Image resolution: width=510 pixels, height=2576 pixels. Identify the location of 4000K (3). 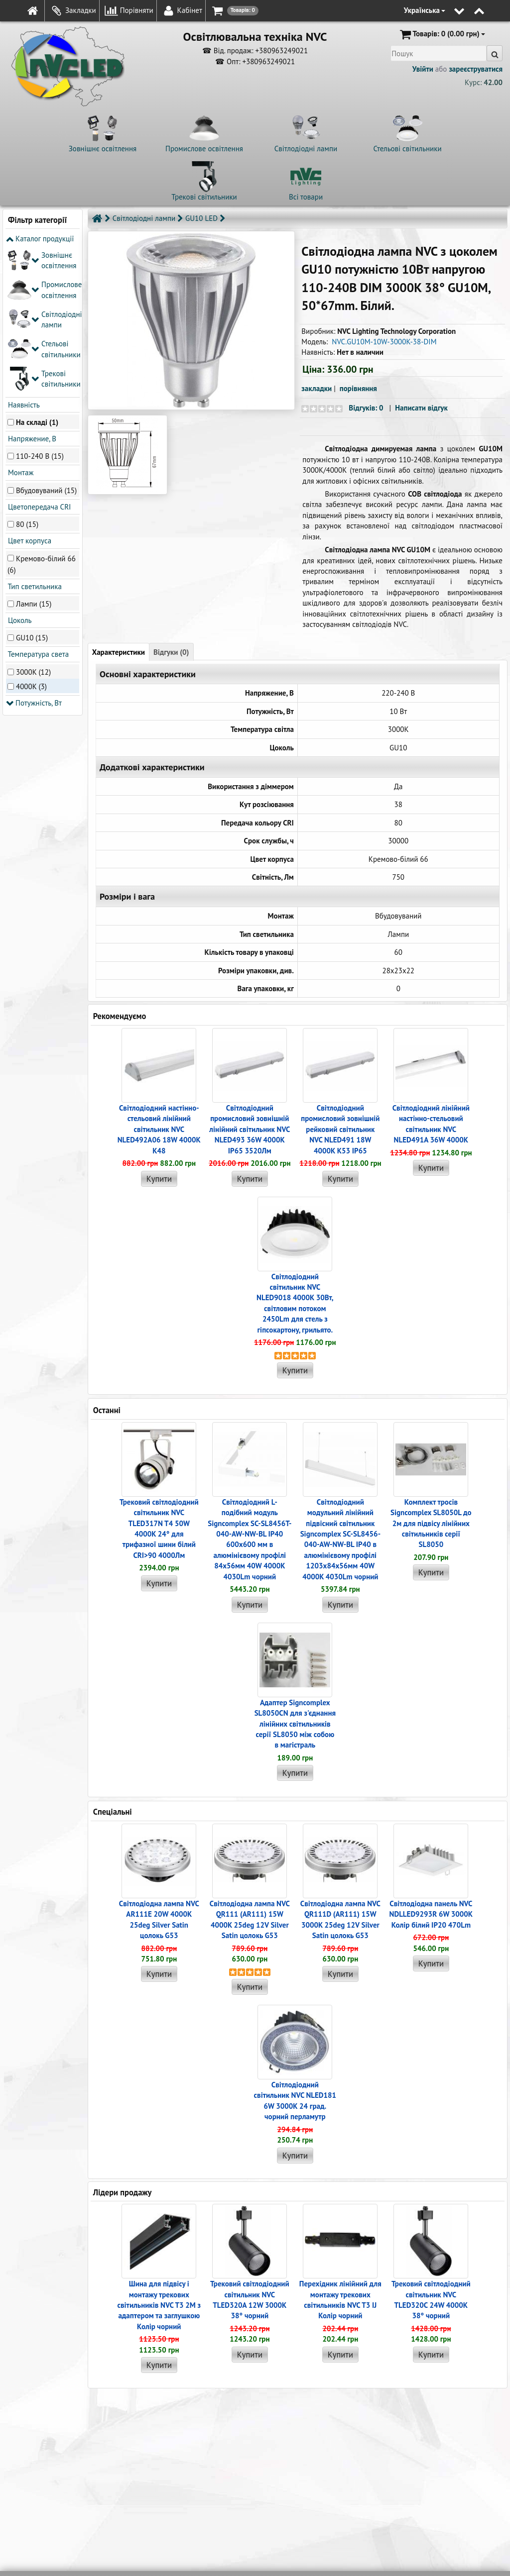
(31, 538).